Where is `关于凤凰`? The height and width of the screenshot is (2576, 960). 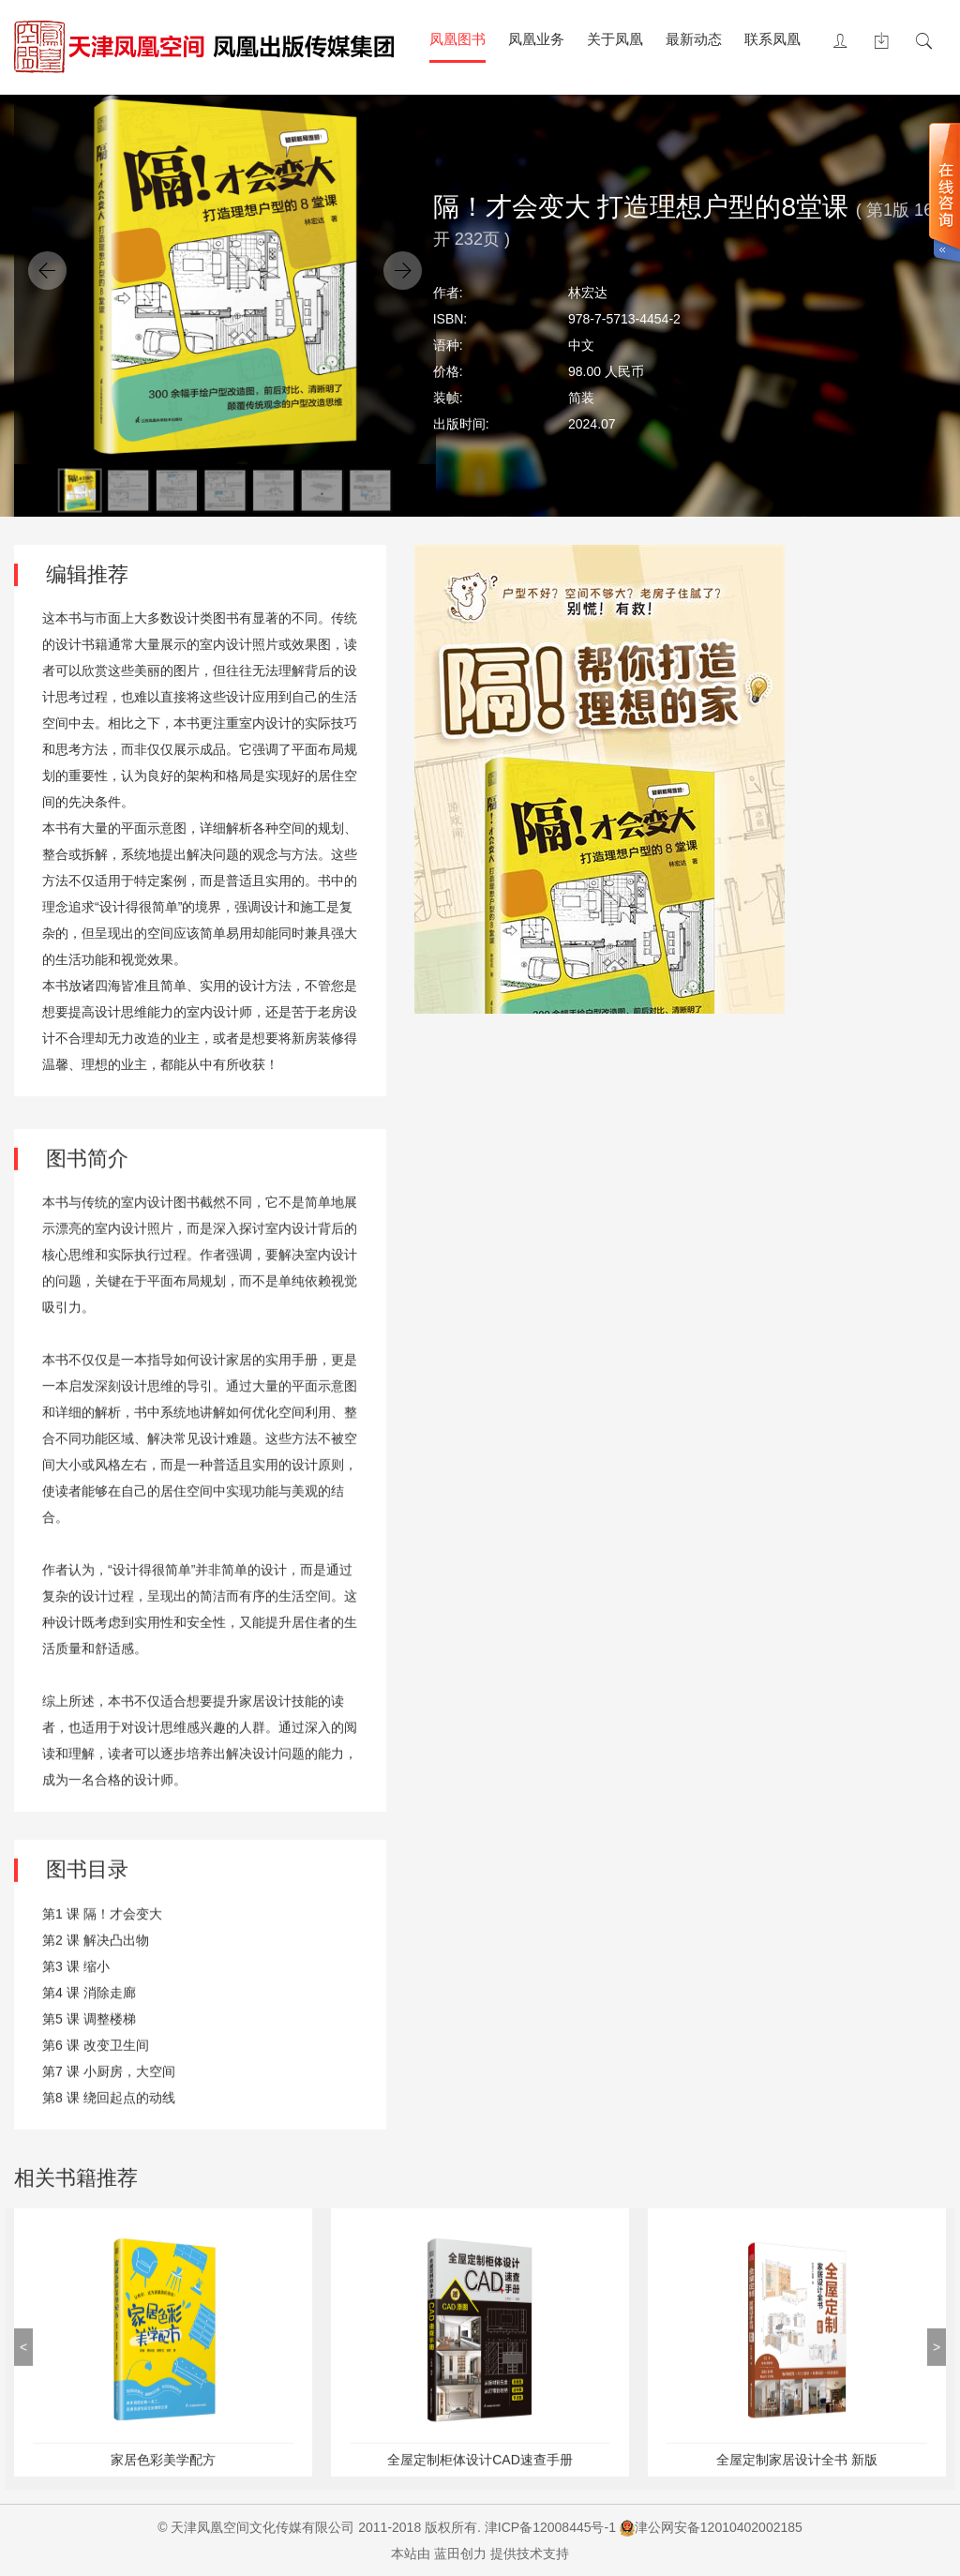
关于凤凰 is located at coordinates (615, 39).